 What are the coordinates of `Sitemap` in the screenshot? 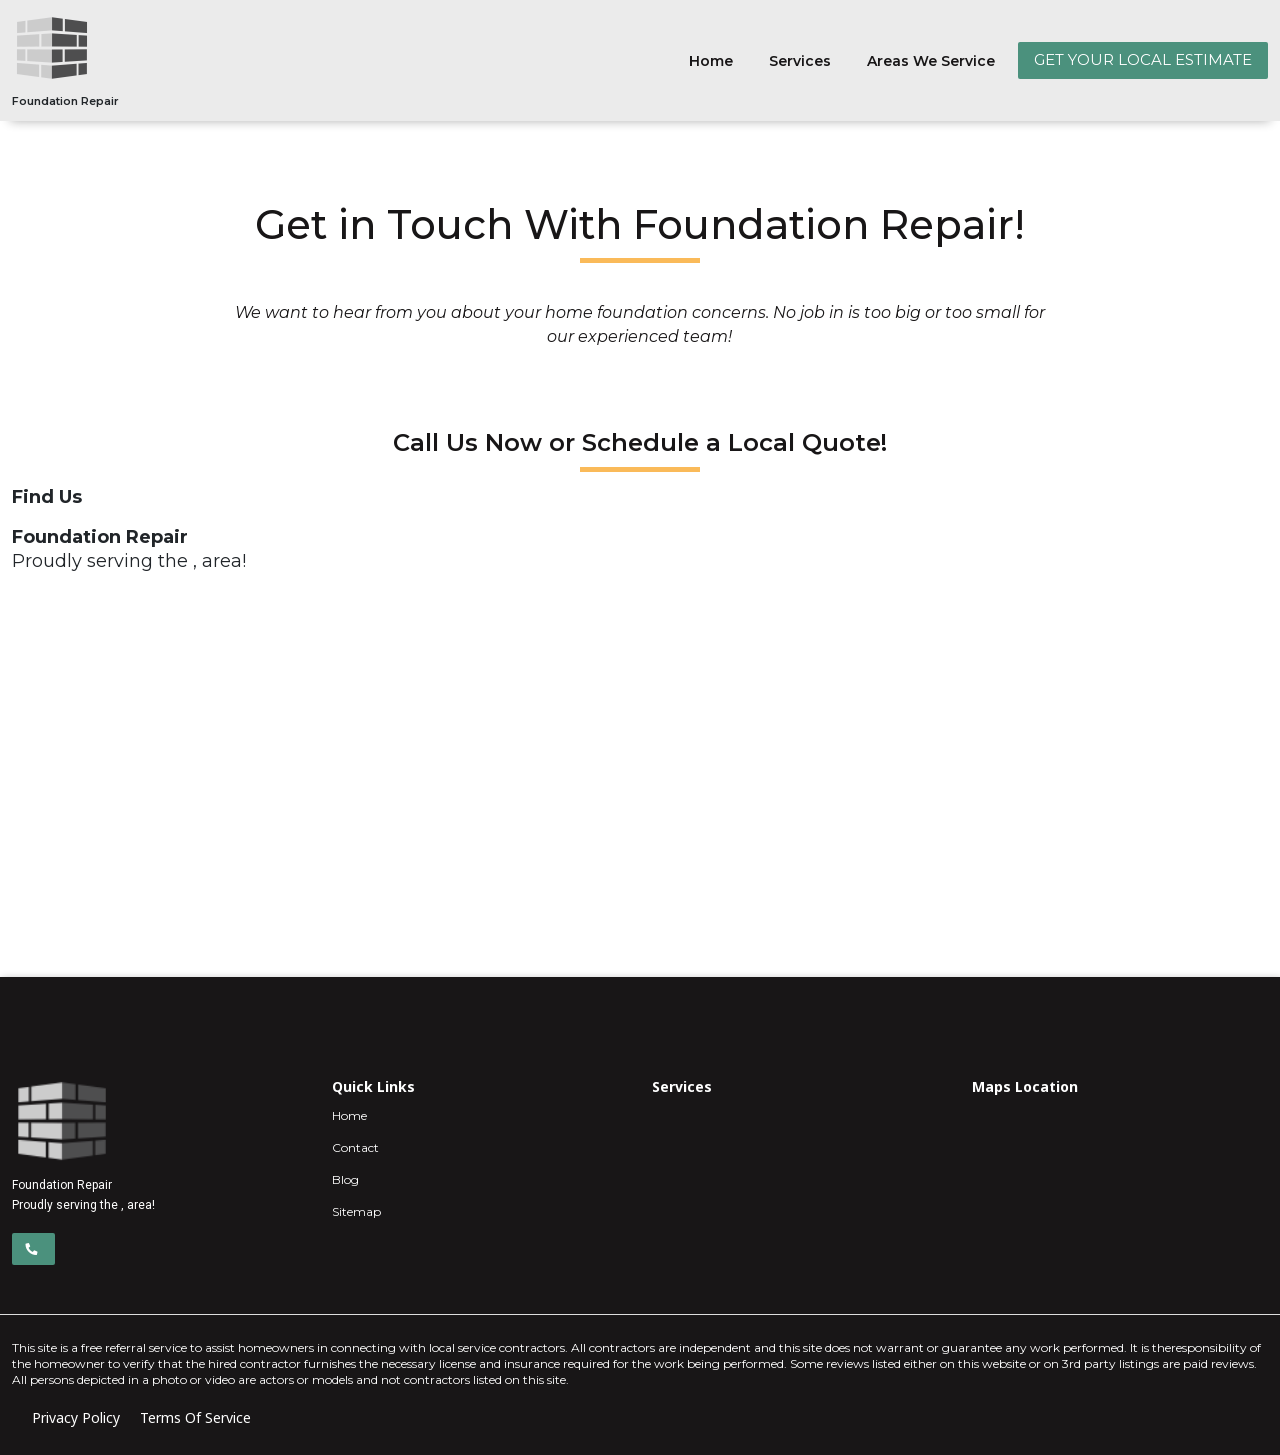 It's located at (356, 1211).